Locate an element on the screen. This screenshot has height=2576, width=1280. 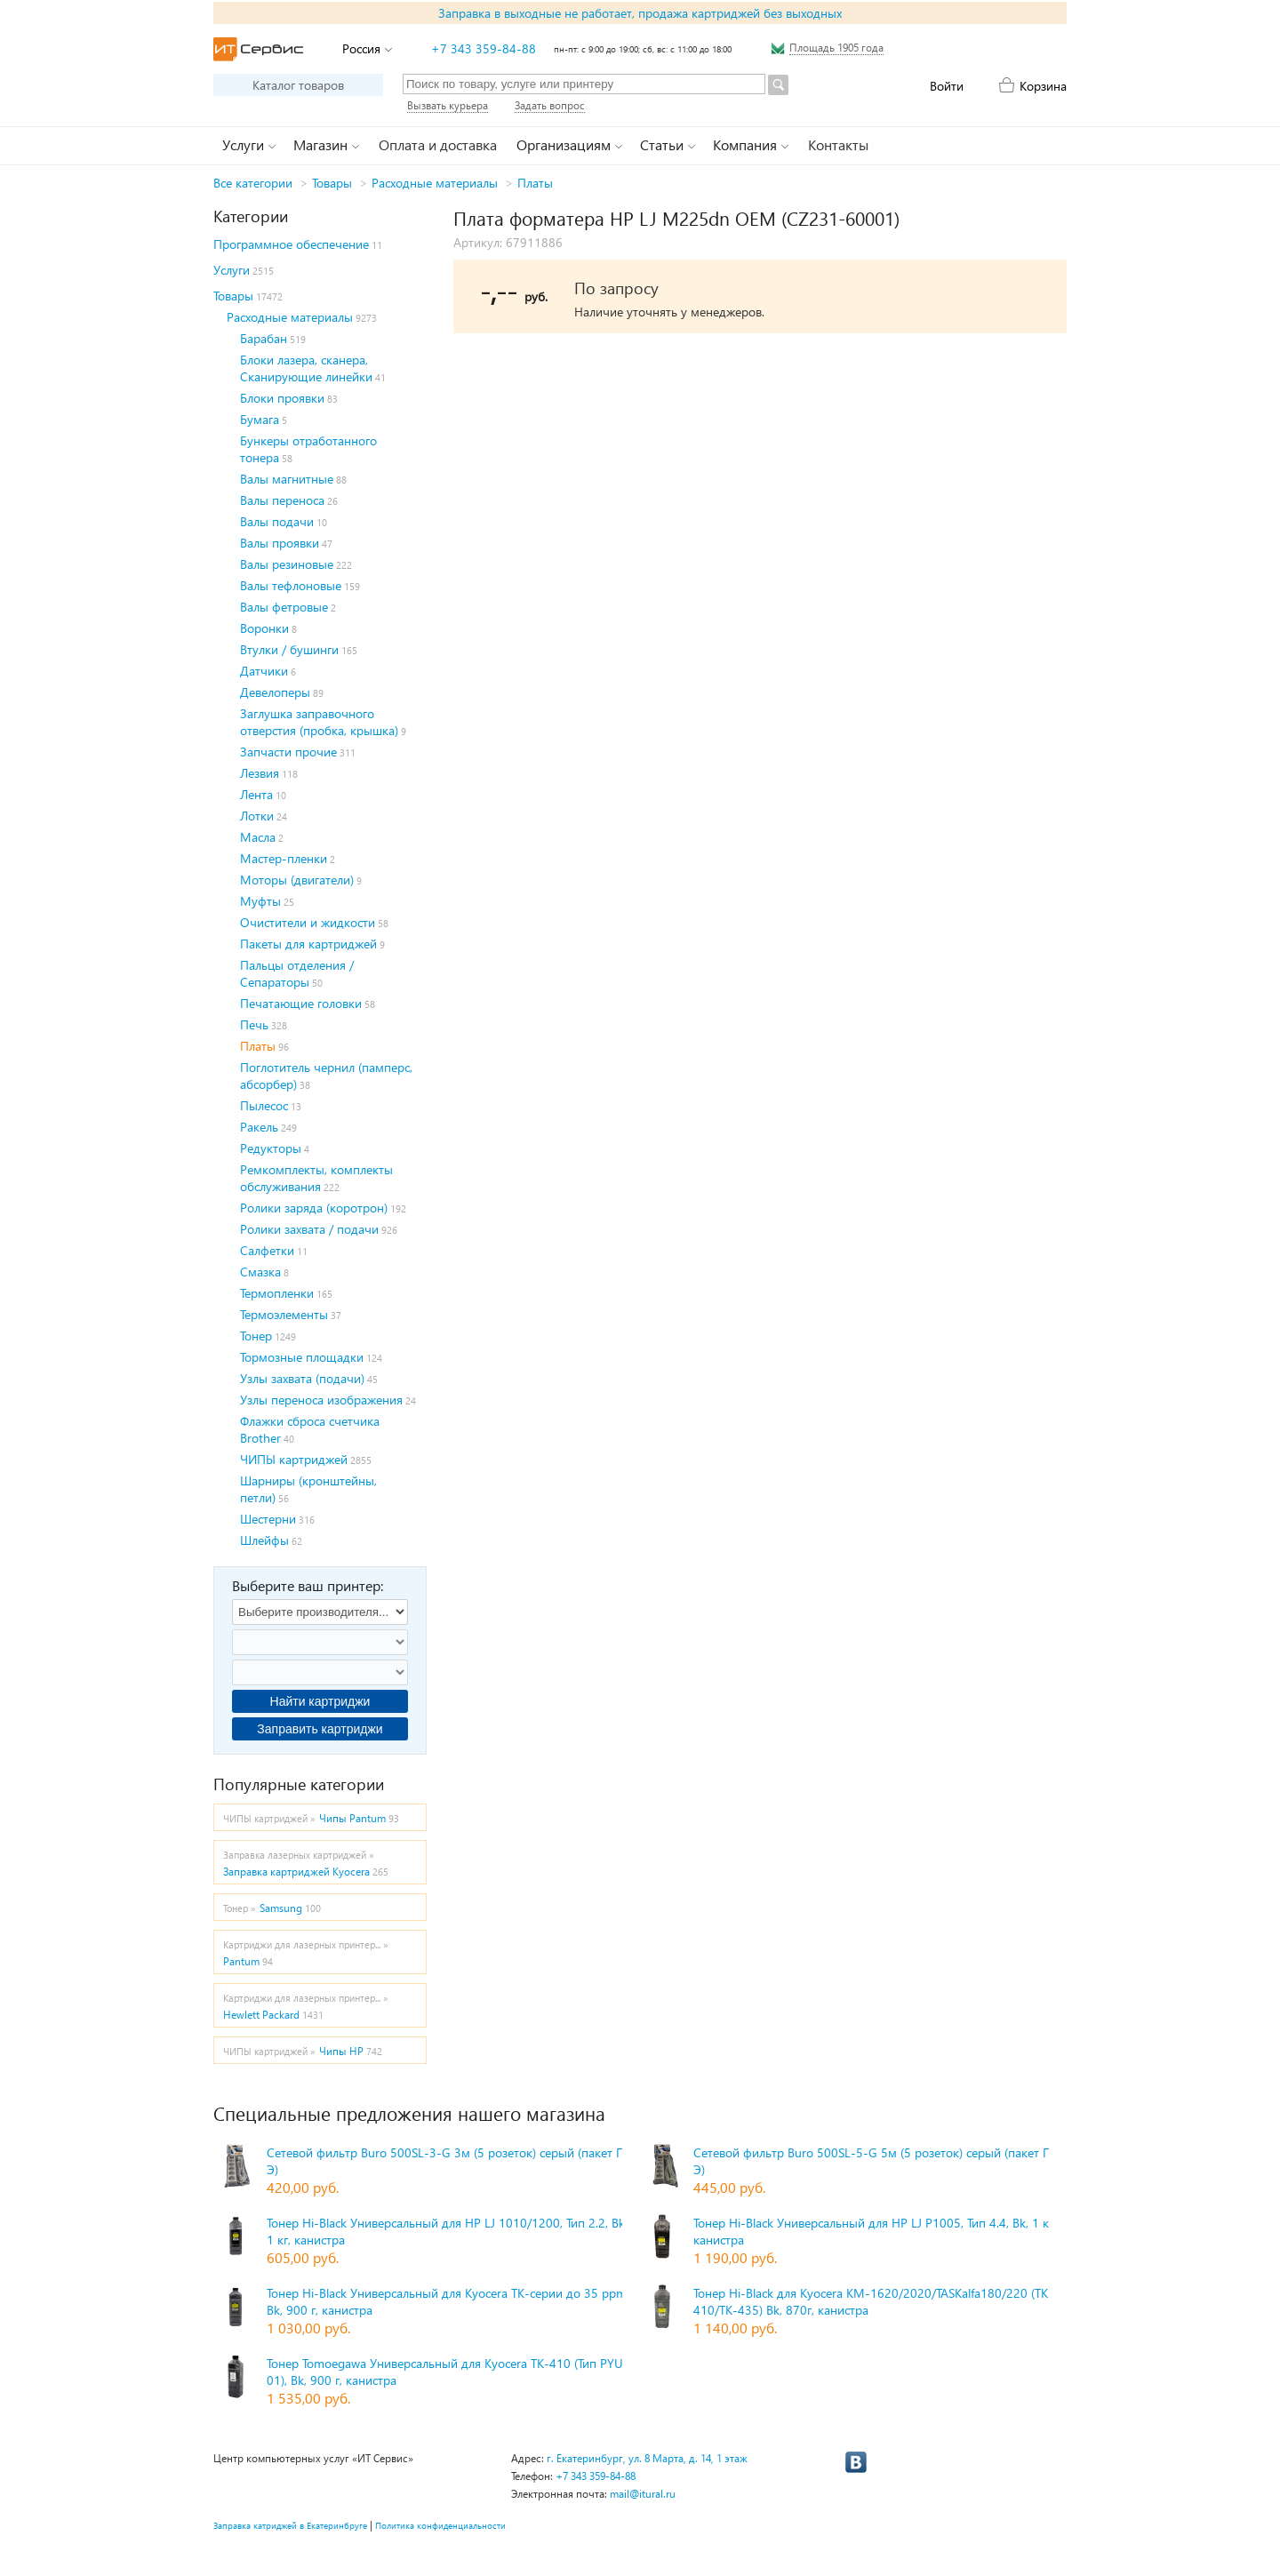
Заправка катриджей в Екатеринбруге is located at coordinates (290, 2525).